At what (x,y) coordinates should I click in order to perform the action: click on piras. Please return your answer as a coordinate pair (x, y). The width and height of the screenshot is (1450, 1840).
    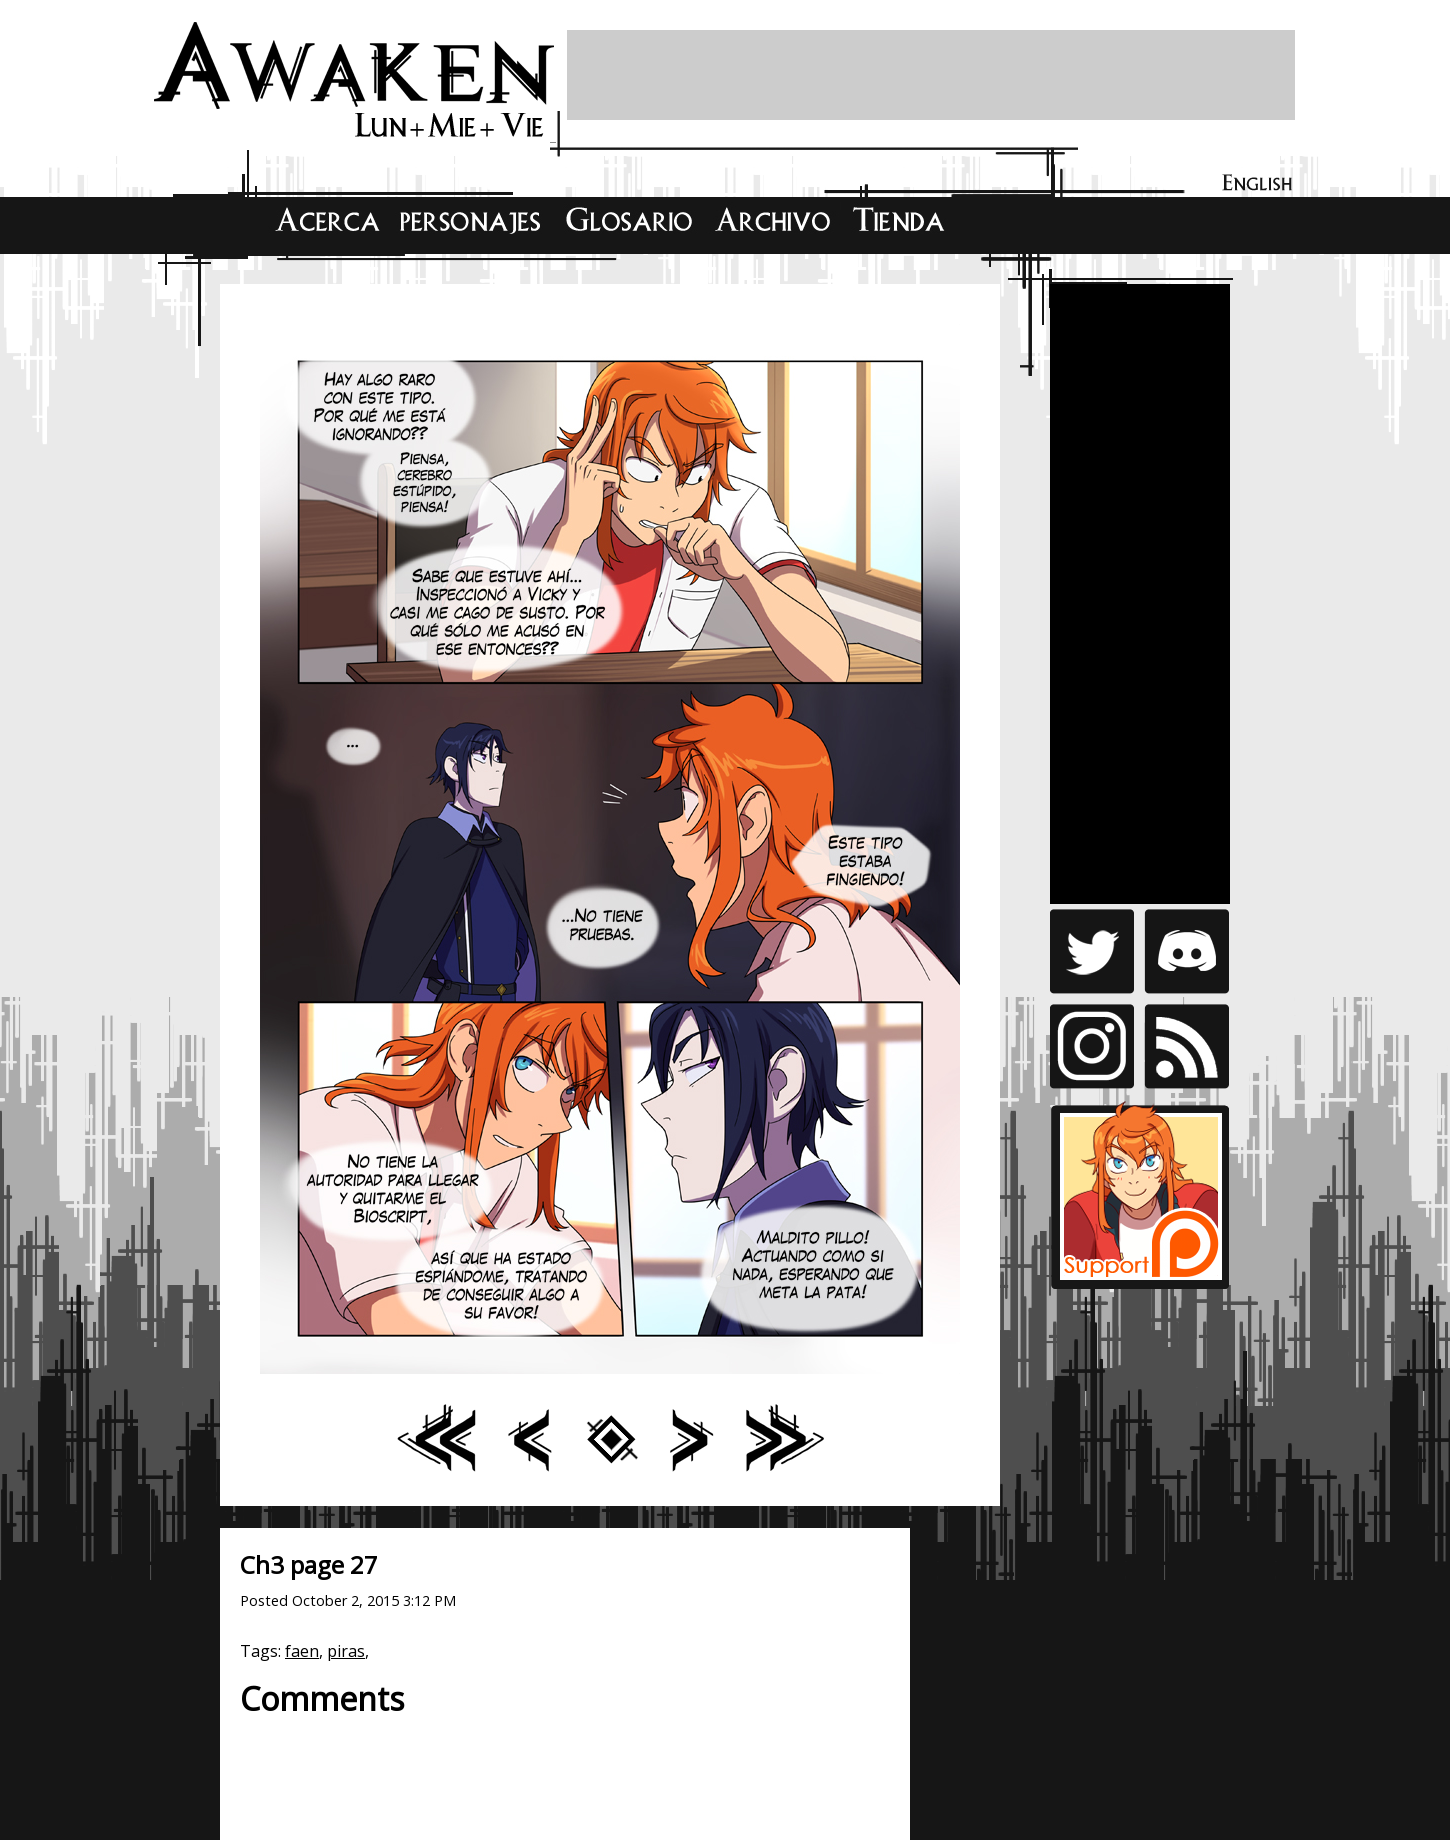
    Looking at the image, I should click on (346, 1651).